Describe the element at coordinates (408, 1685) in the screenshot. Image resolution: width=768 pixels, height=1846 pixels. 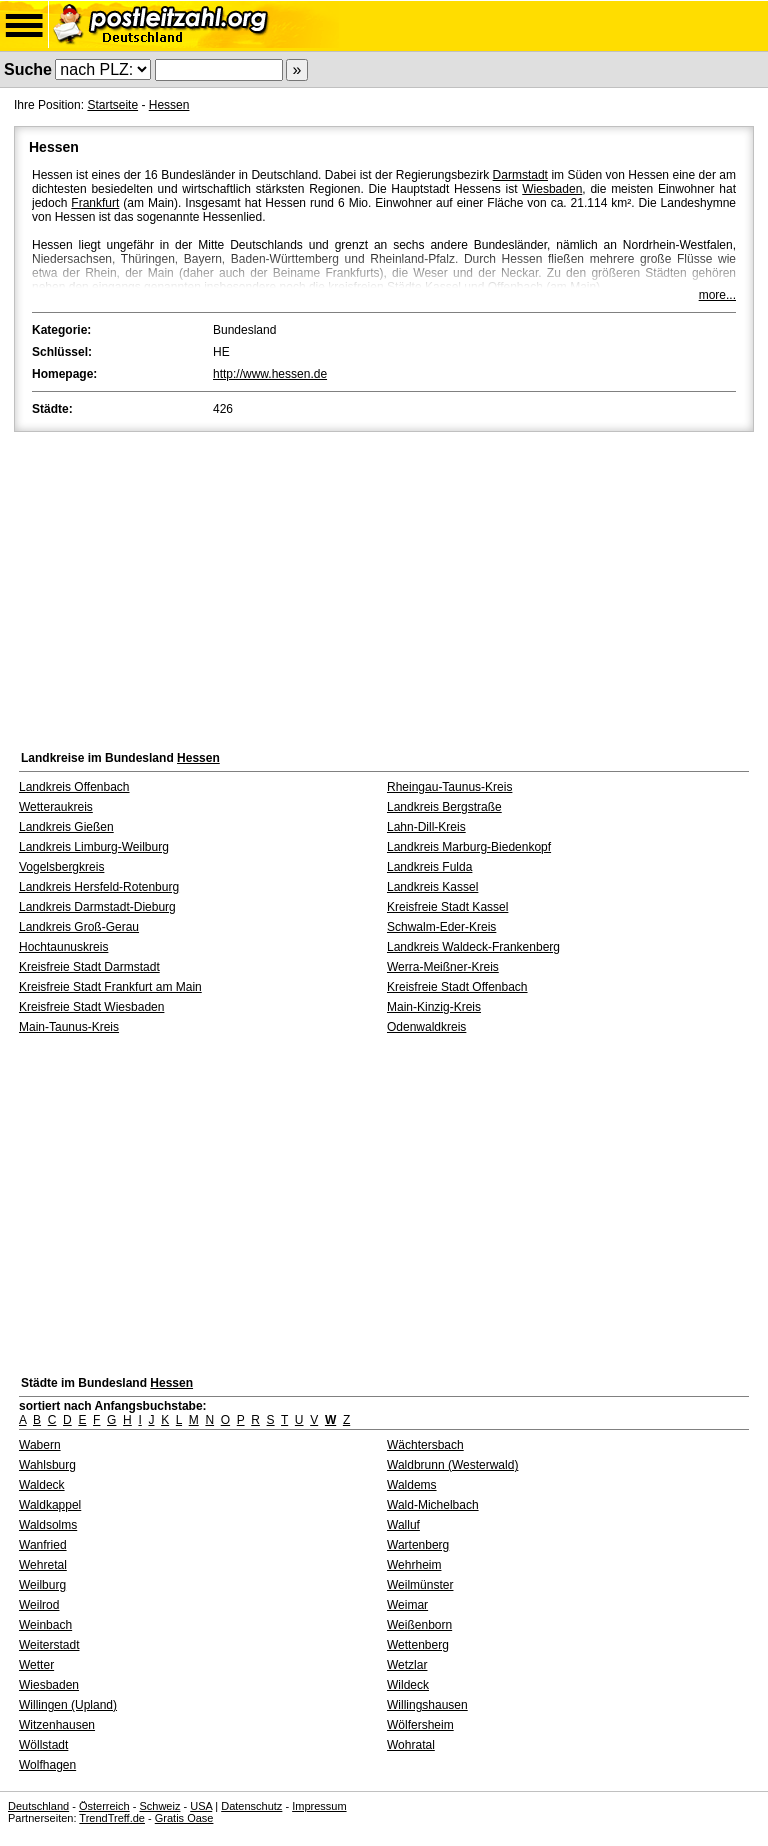
I see `Wildeck` at that location.